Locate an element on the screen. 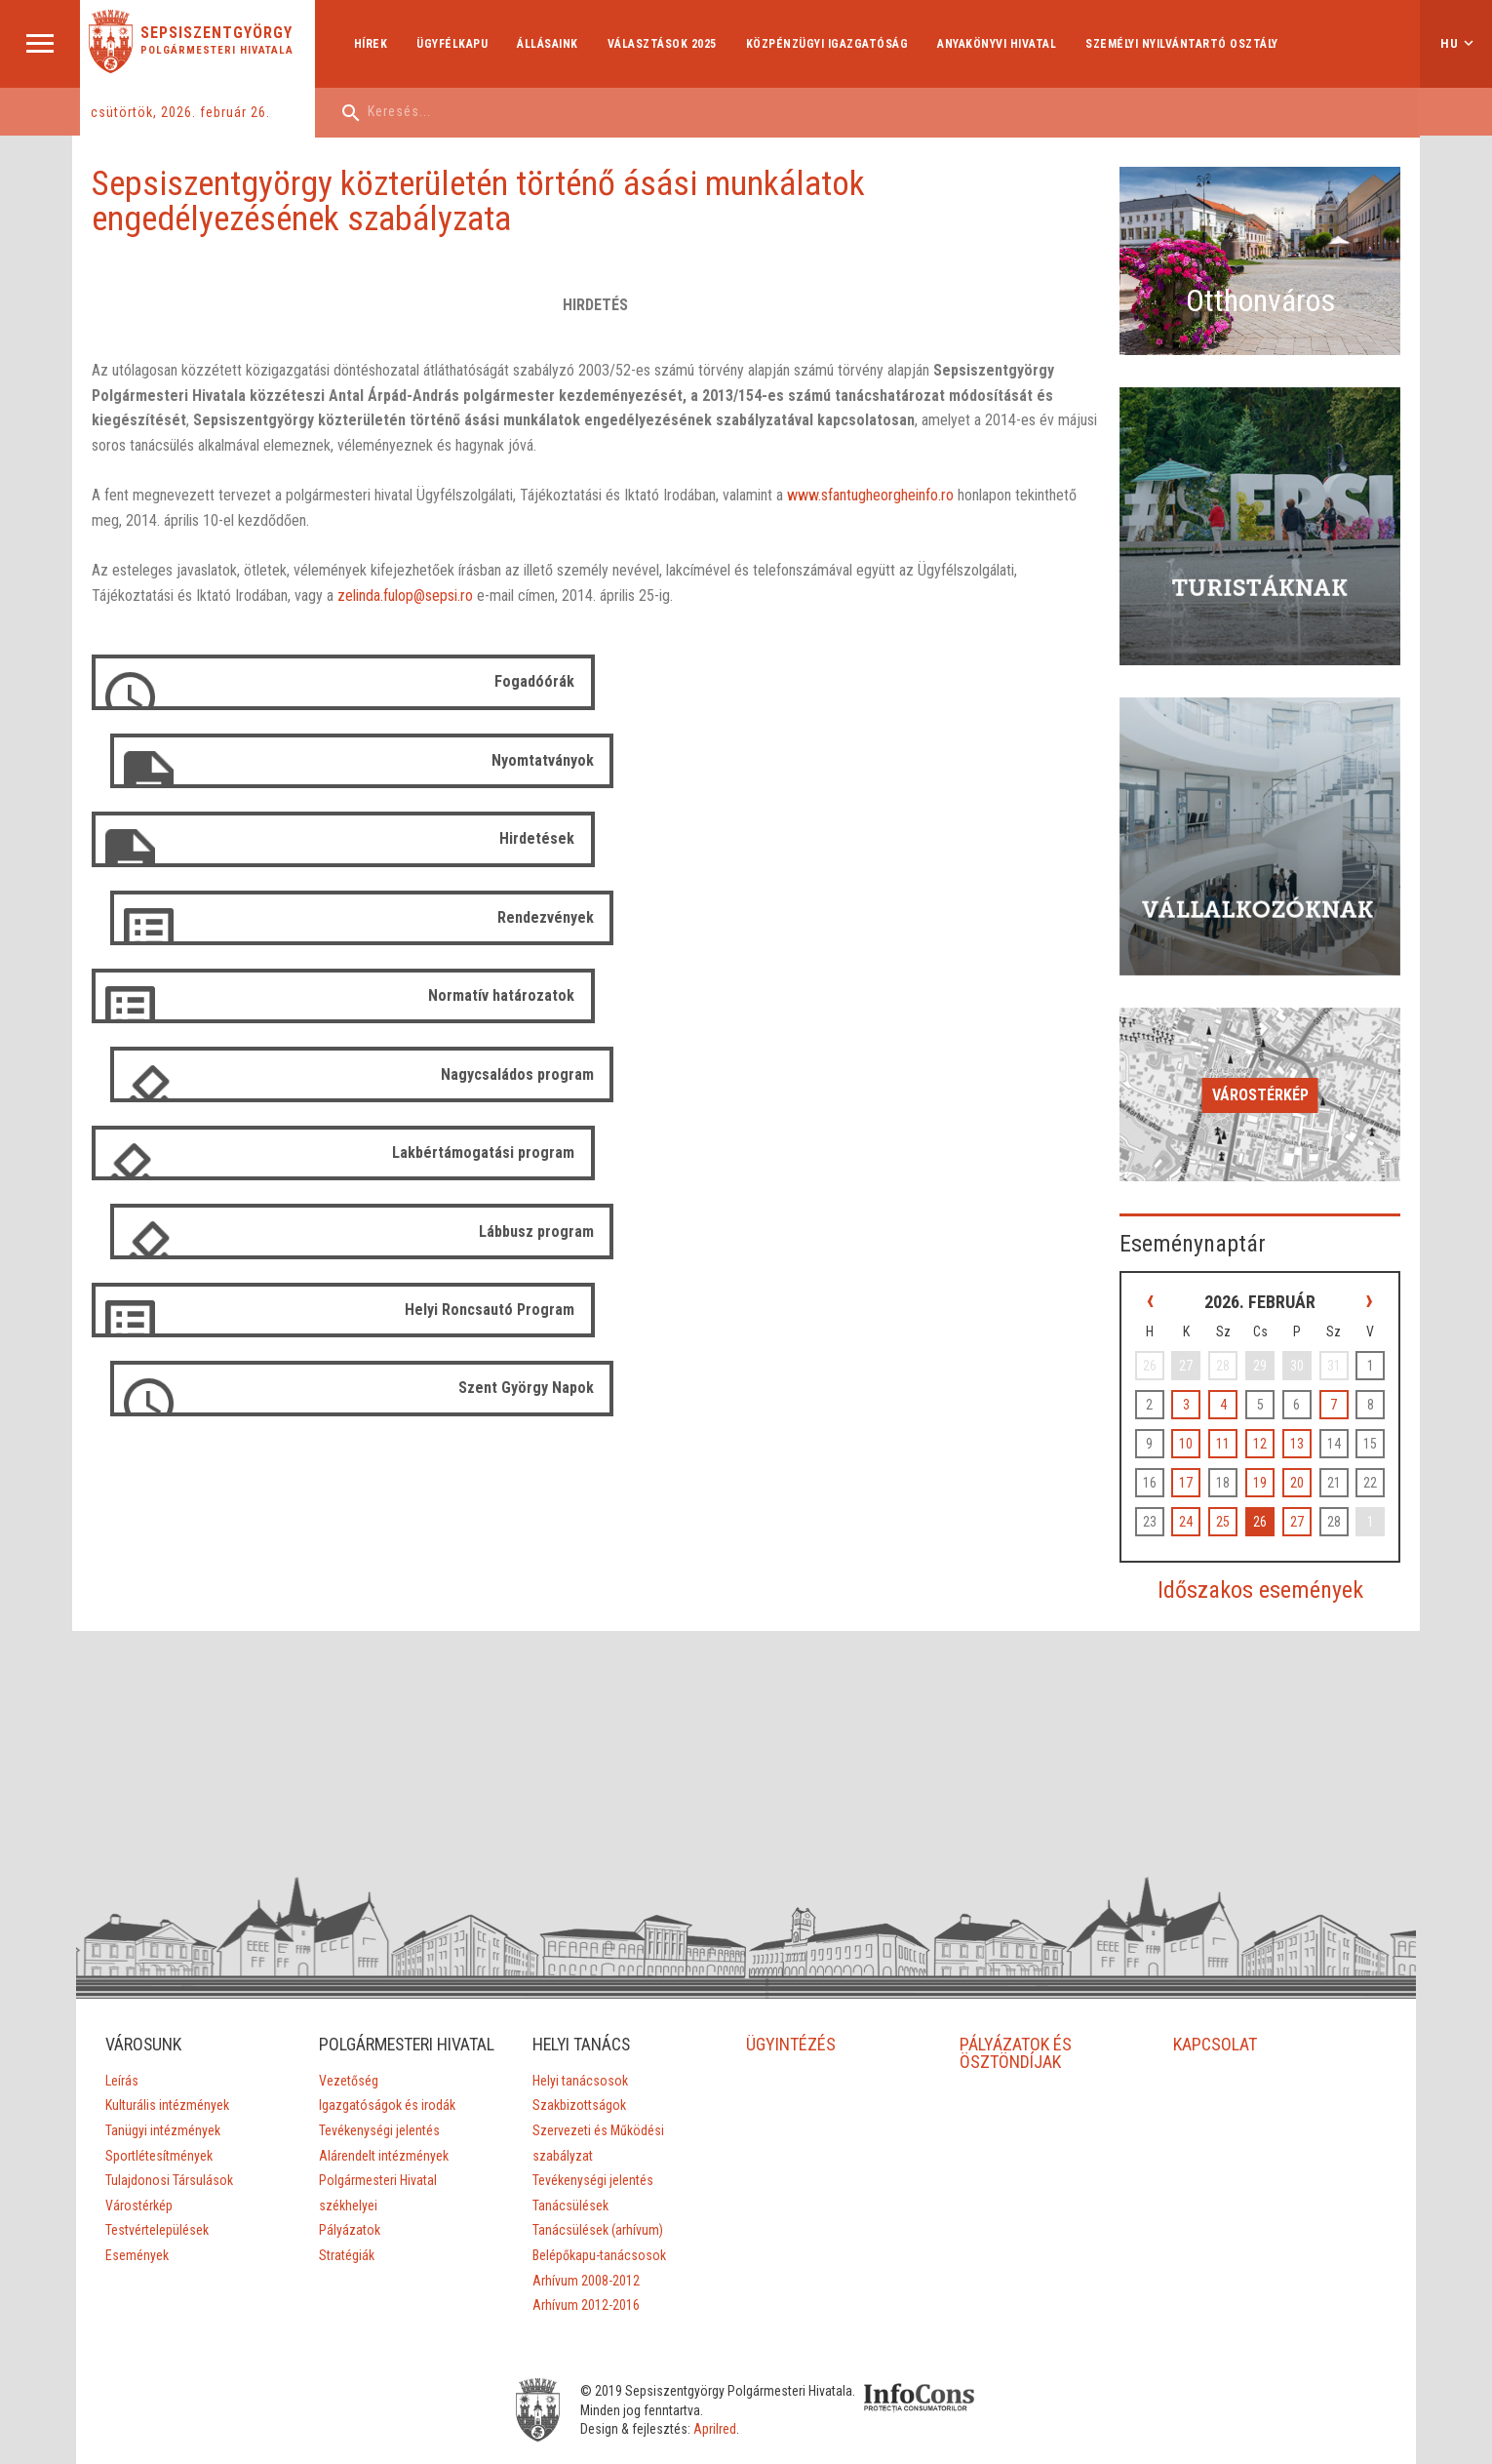  20 is located at coordinates (1305, 1389).